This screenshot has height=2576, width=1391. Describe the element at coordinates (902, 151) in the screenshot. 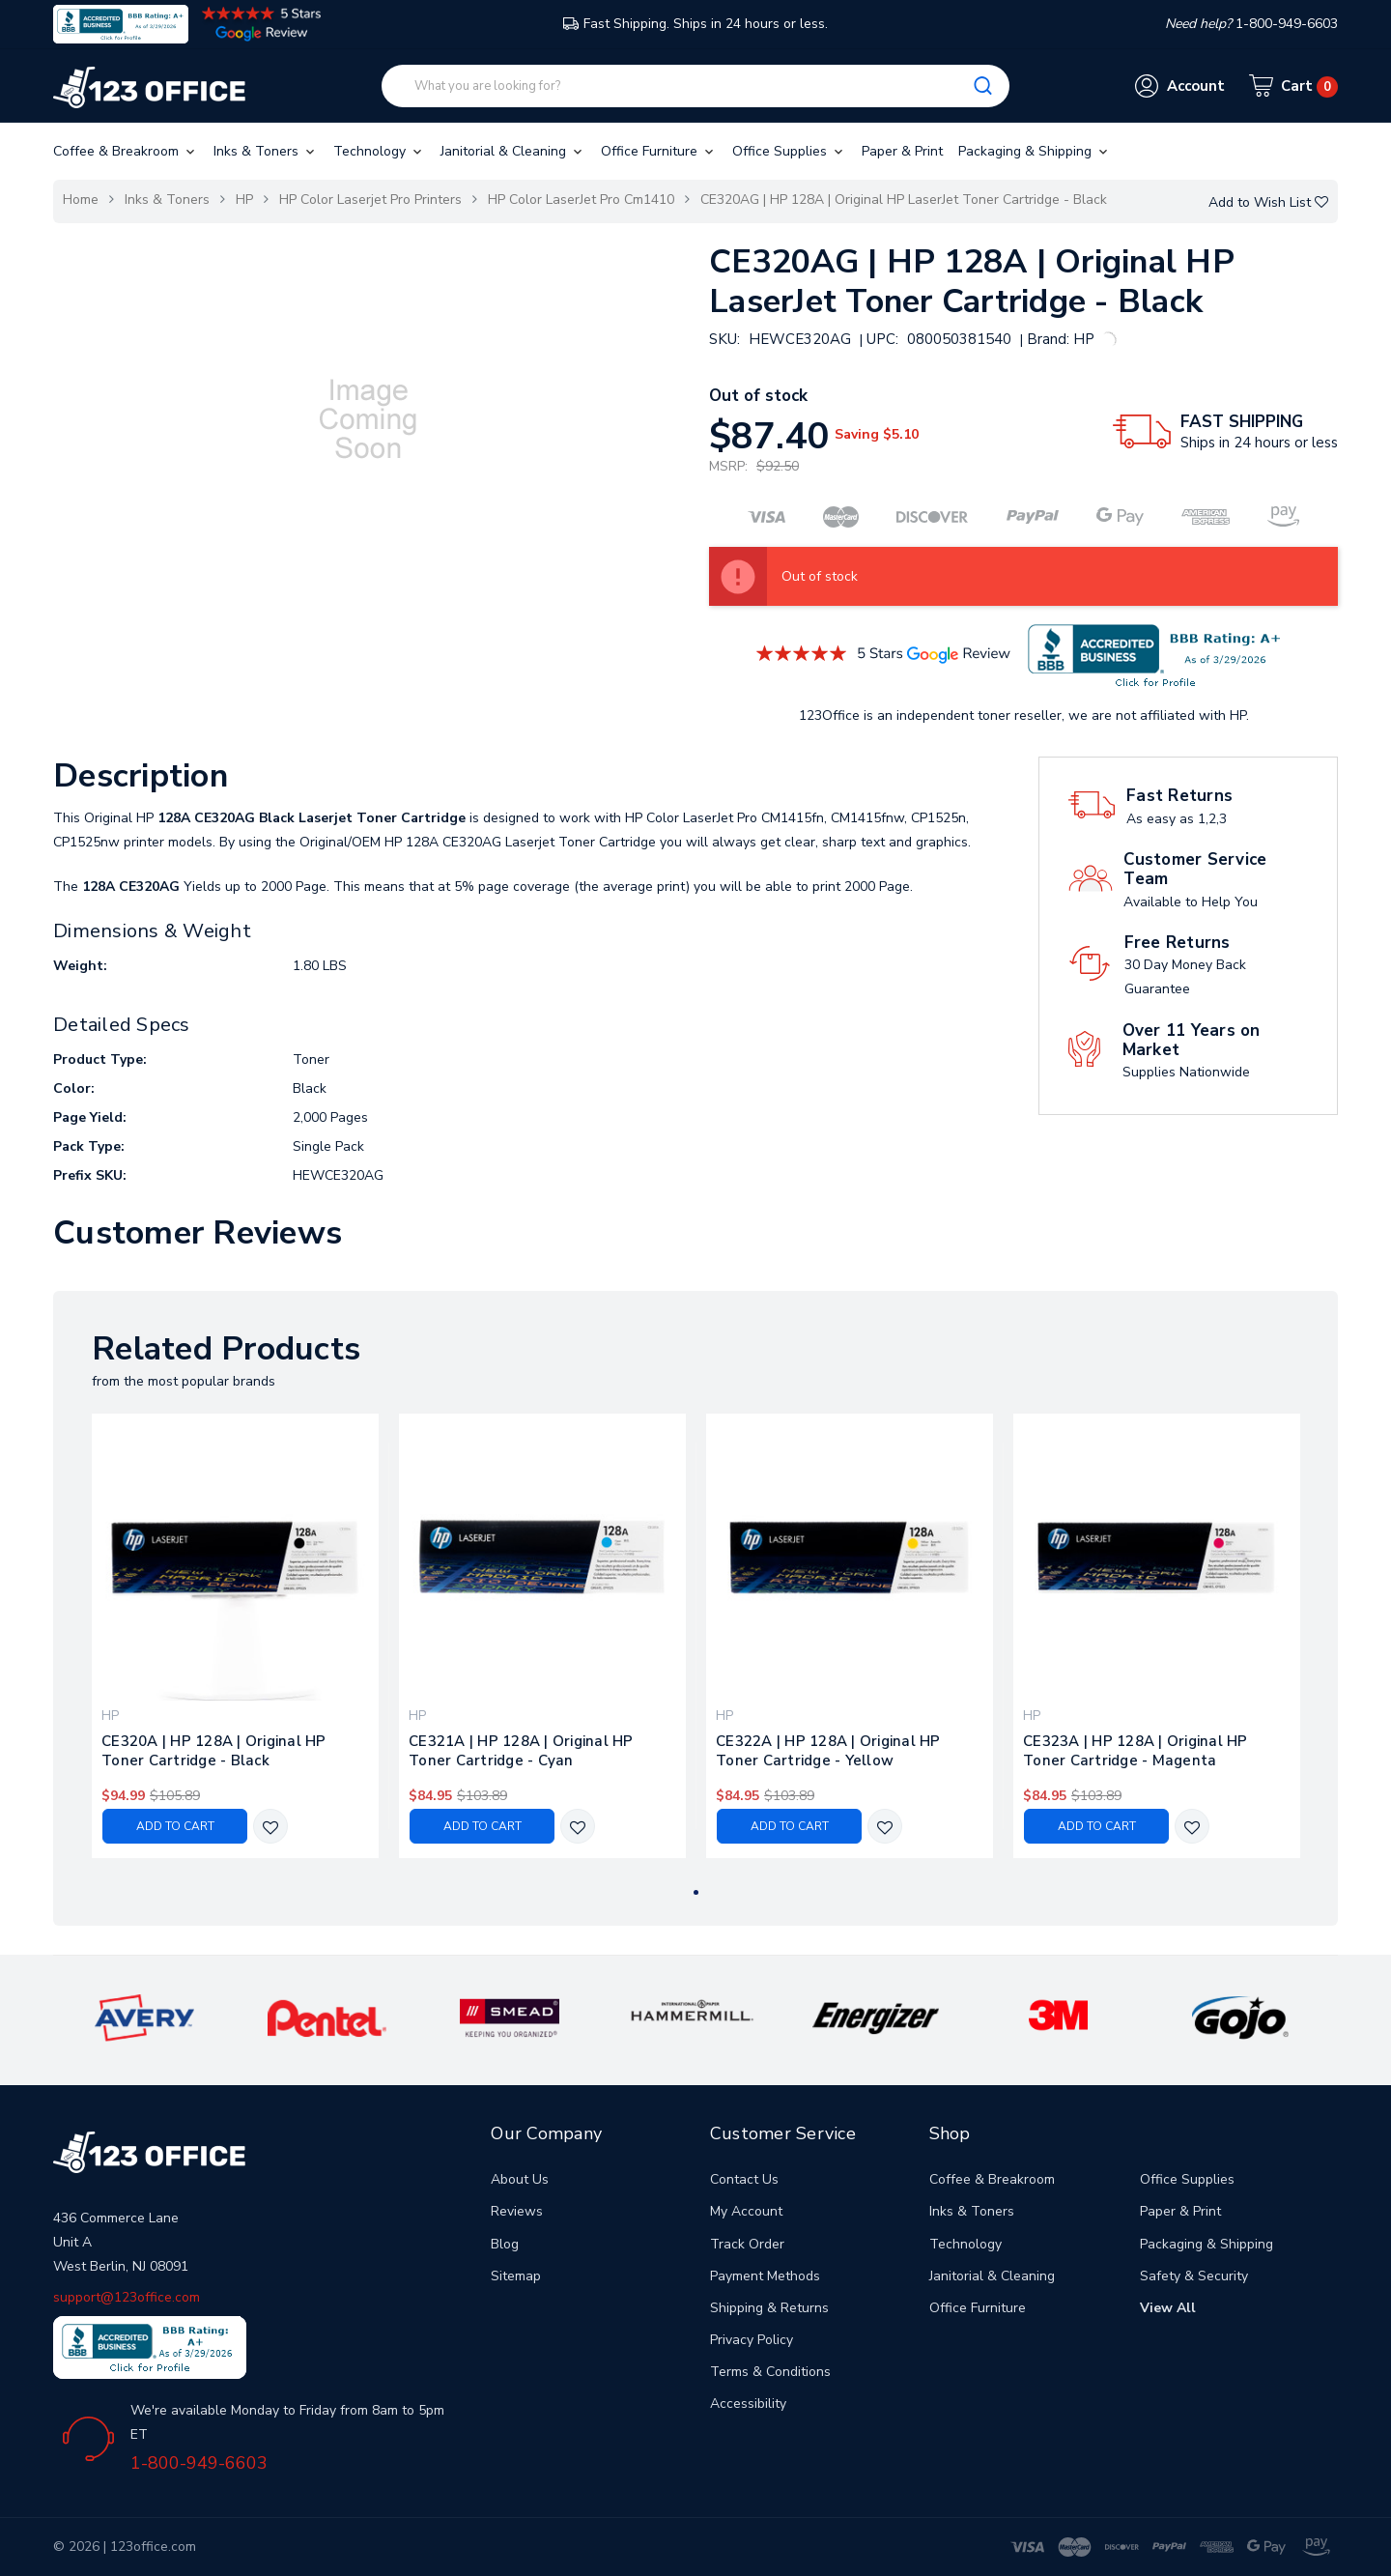

I see `Paper & Print` at that location.